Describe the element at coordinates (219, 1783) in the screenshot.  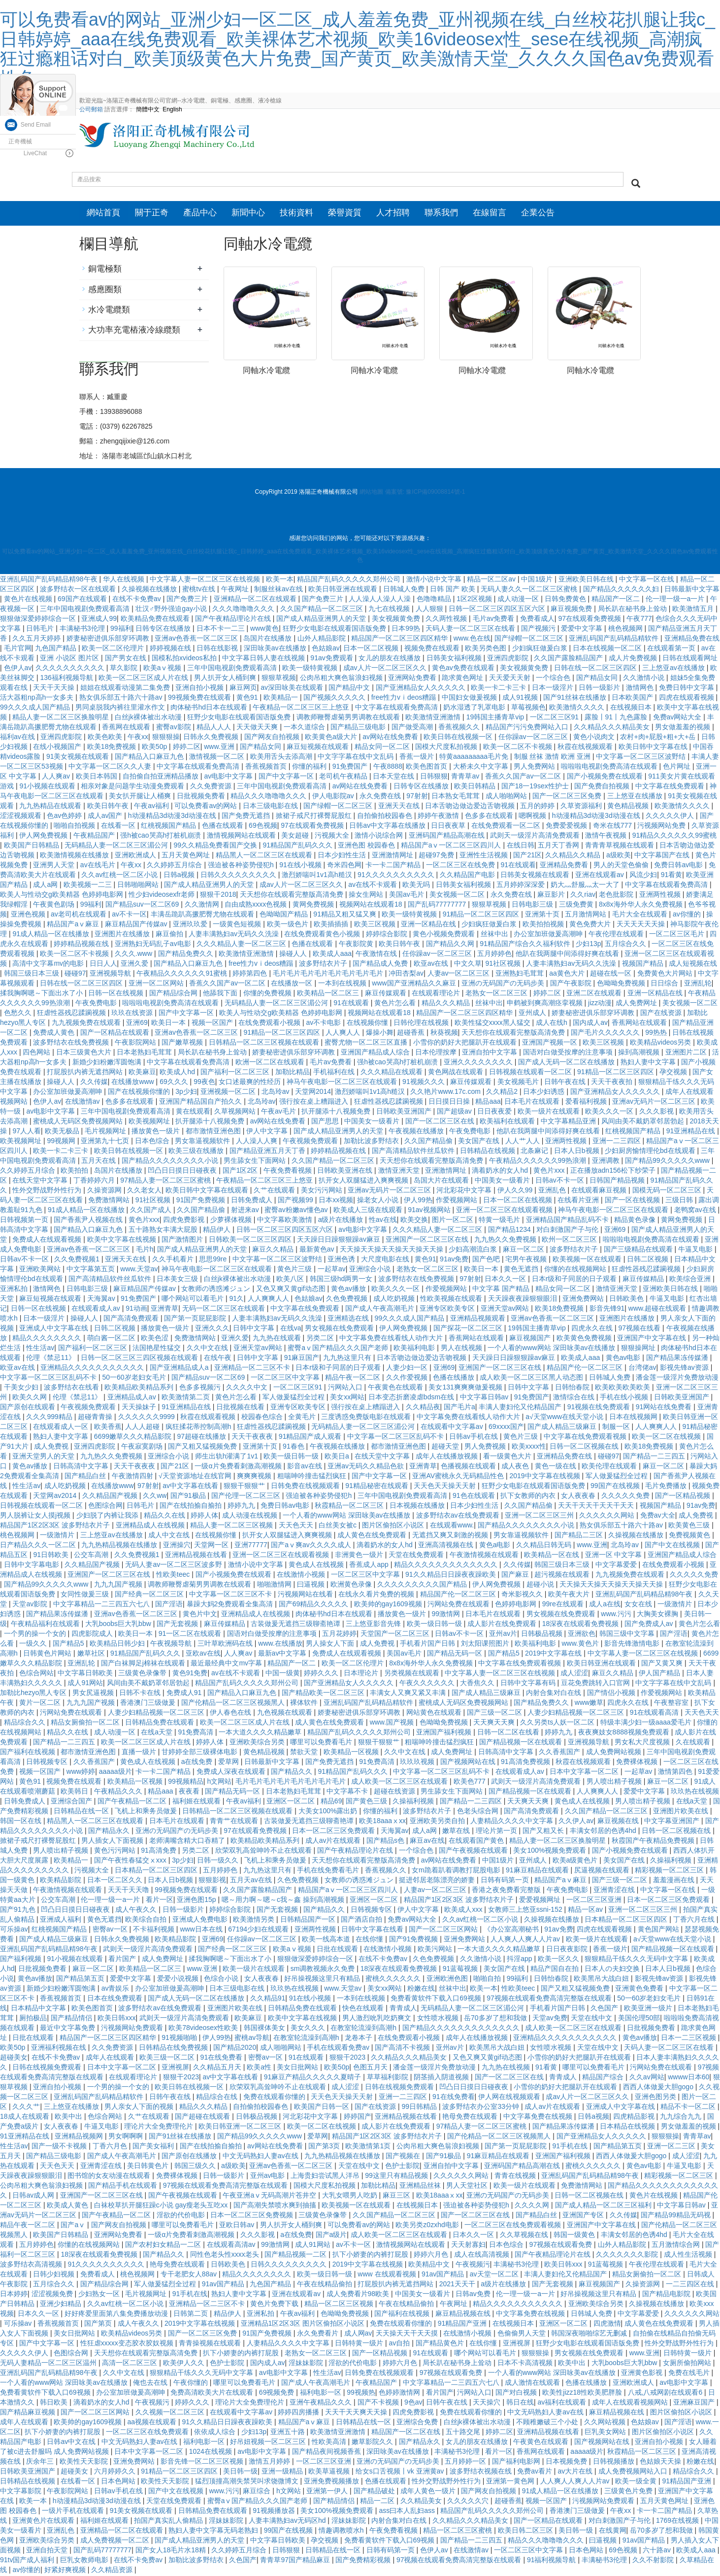
I see `h文网站` at that location.